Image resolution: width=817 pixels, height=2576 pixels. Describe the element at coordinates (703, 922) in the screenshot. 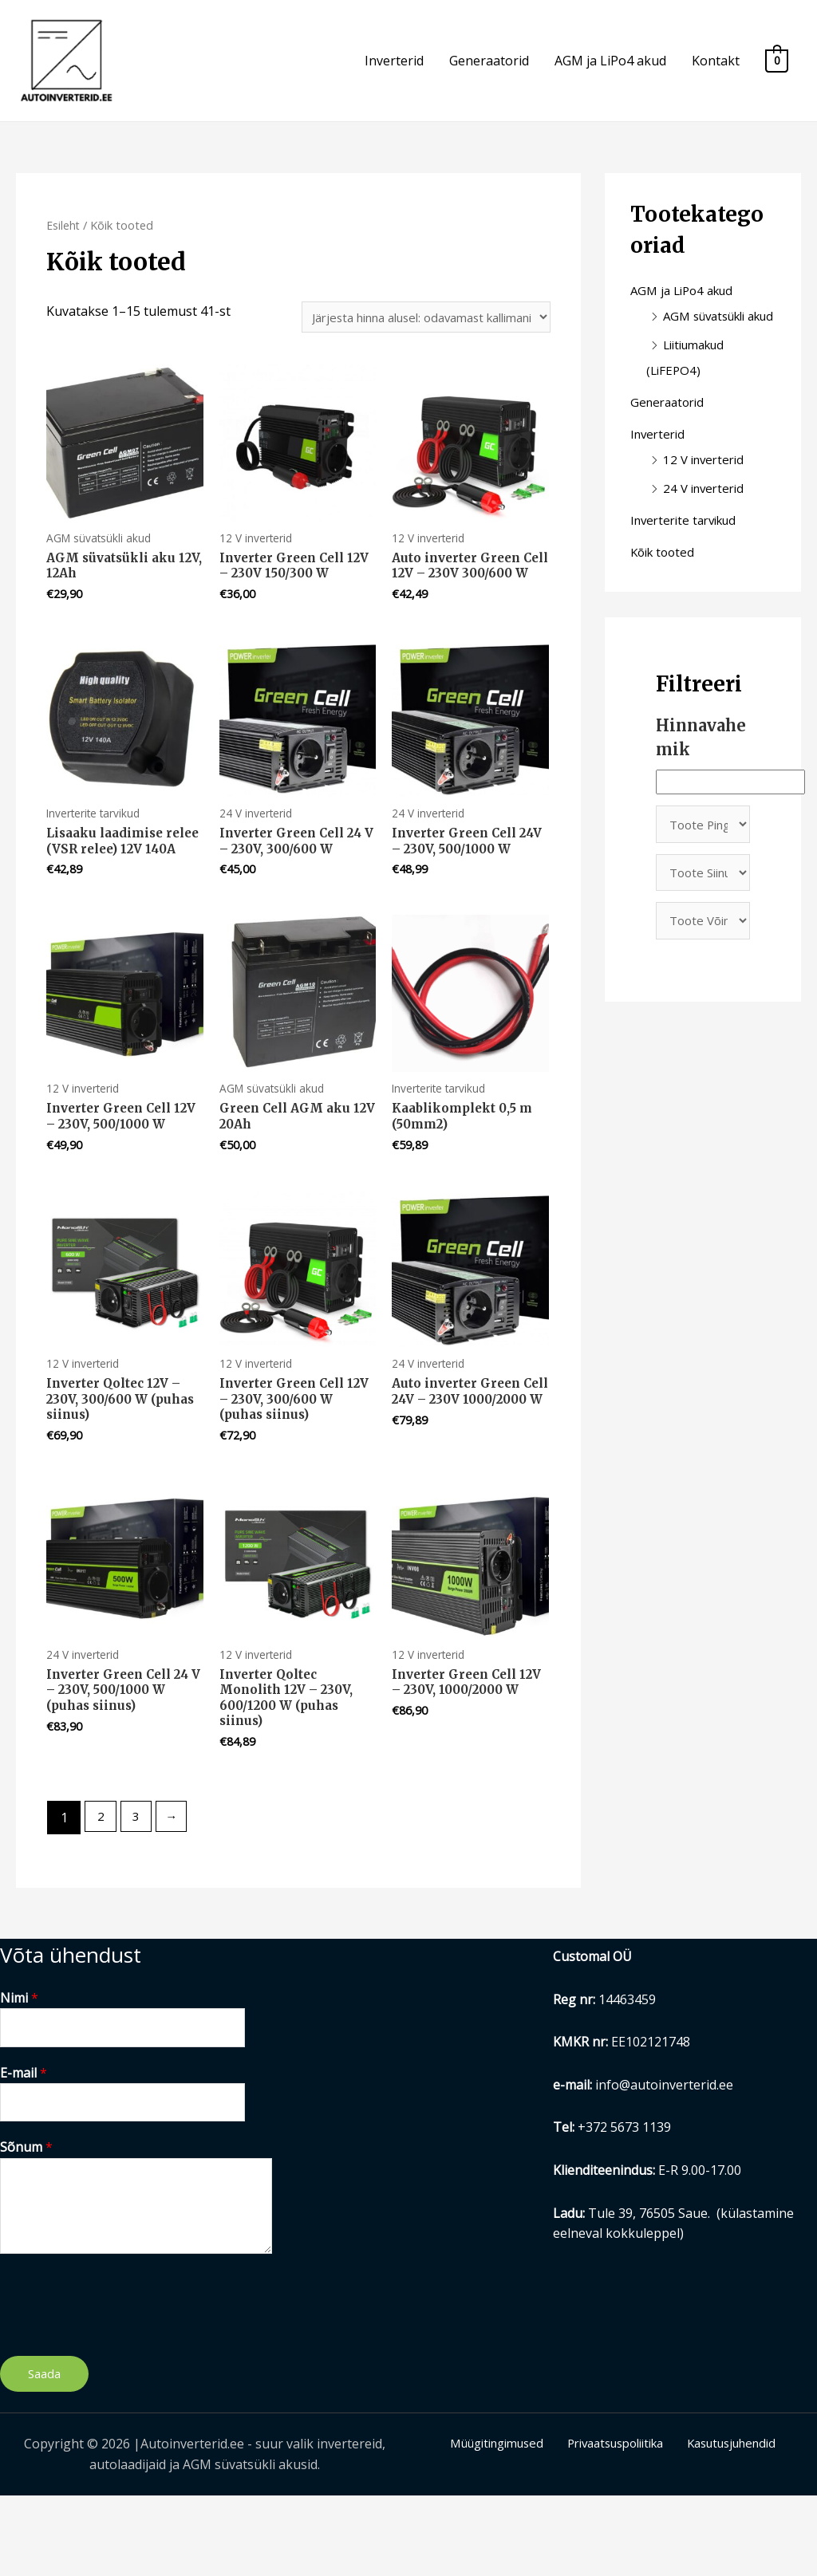

I see `[Toote Siinus]` at that location.